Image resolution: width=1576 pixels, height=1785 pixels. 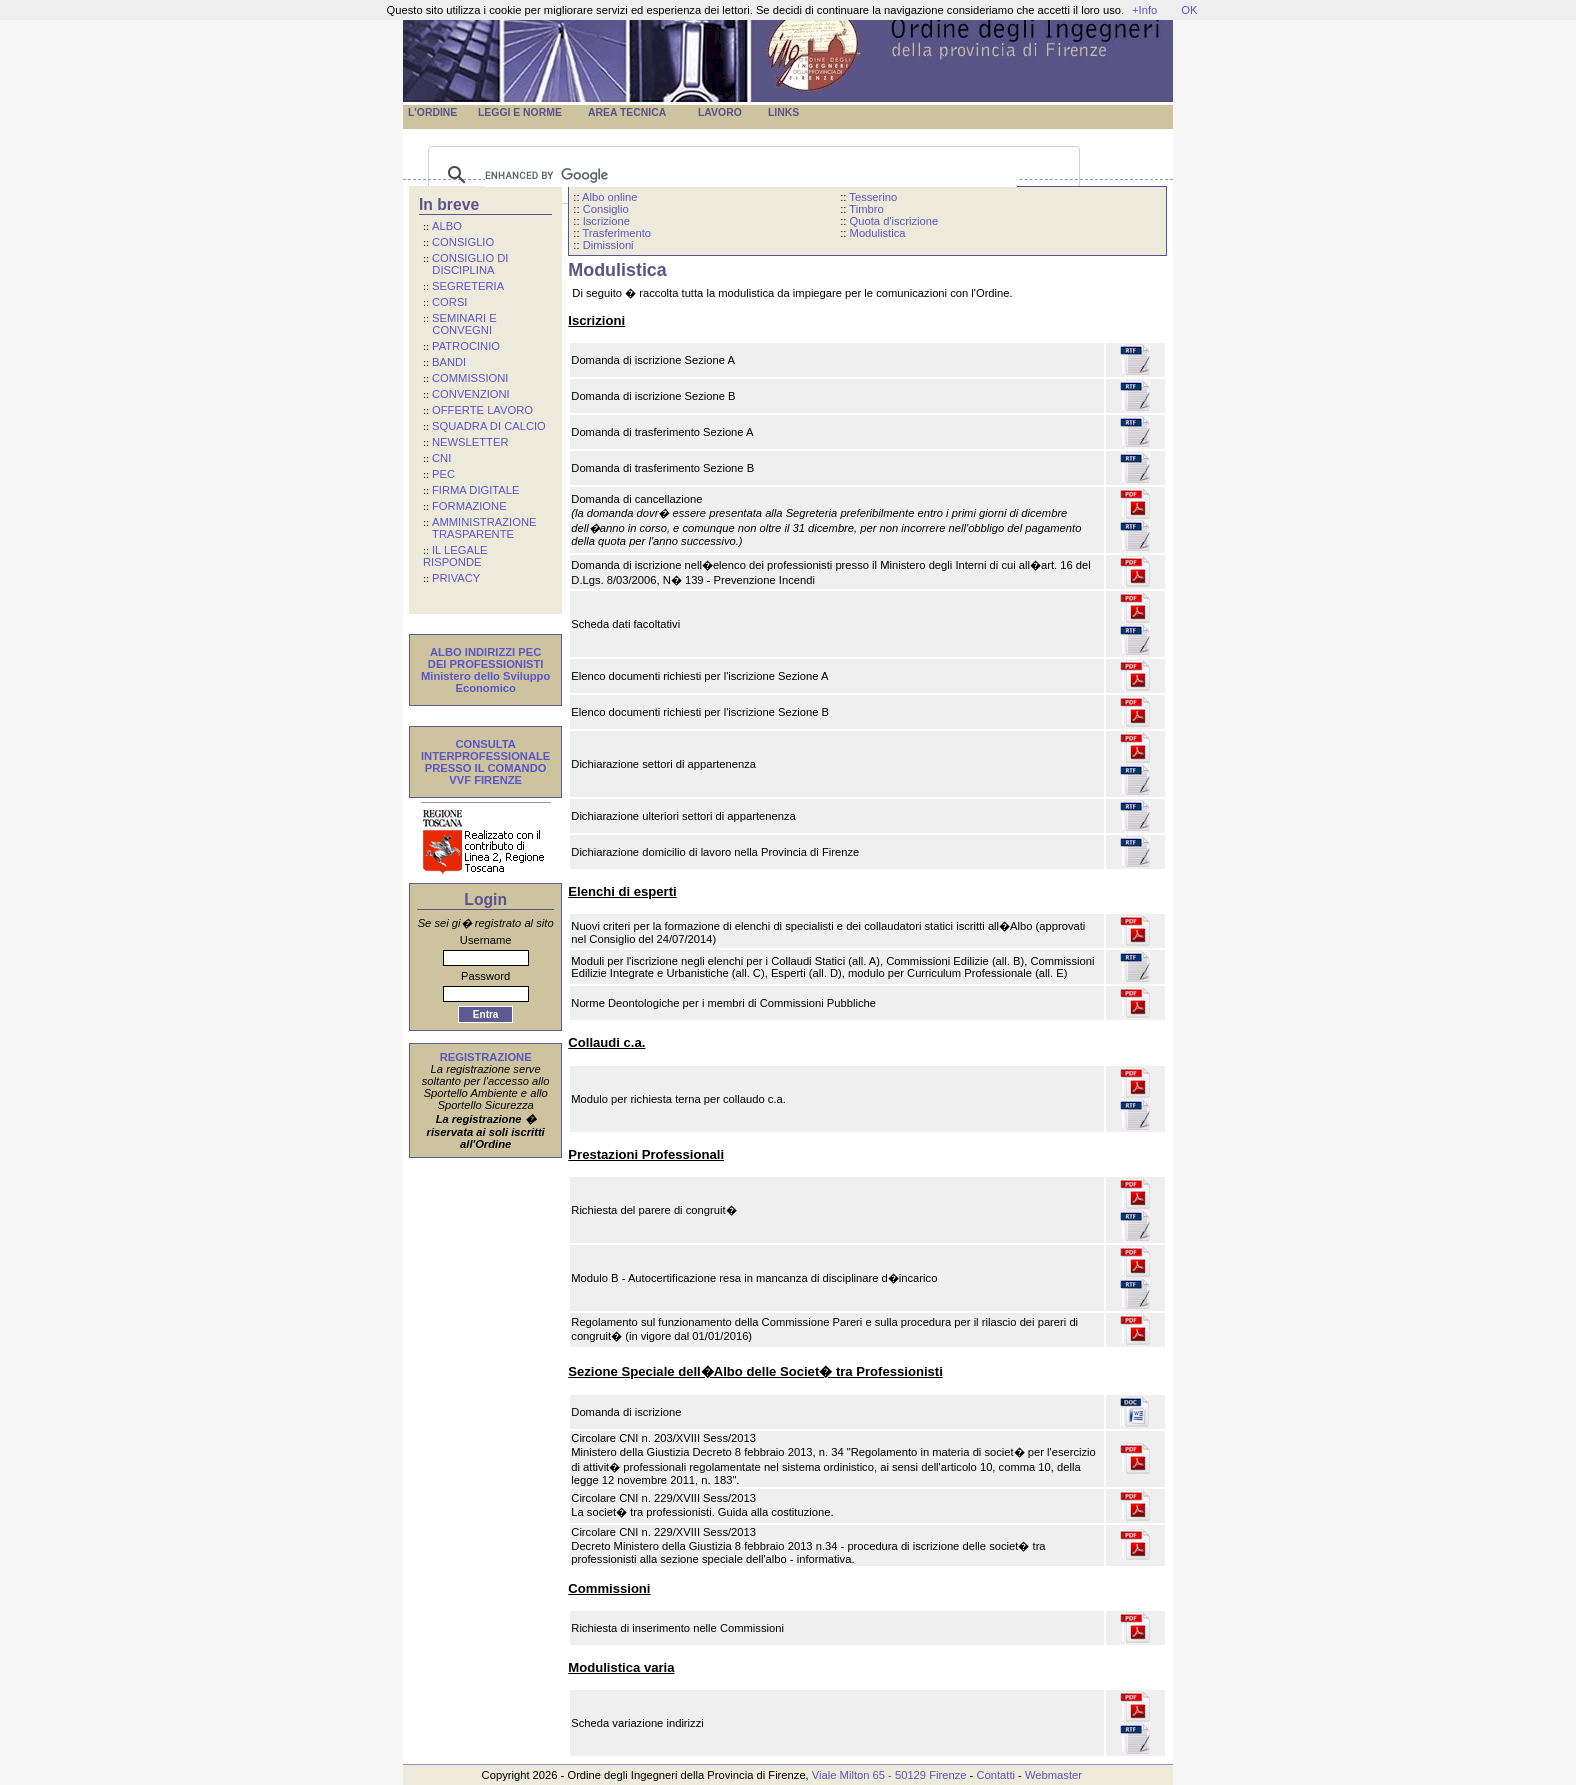 I want to click on Viale Milton 65 - 50129 Firenze, so click(x=889, y=1775).